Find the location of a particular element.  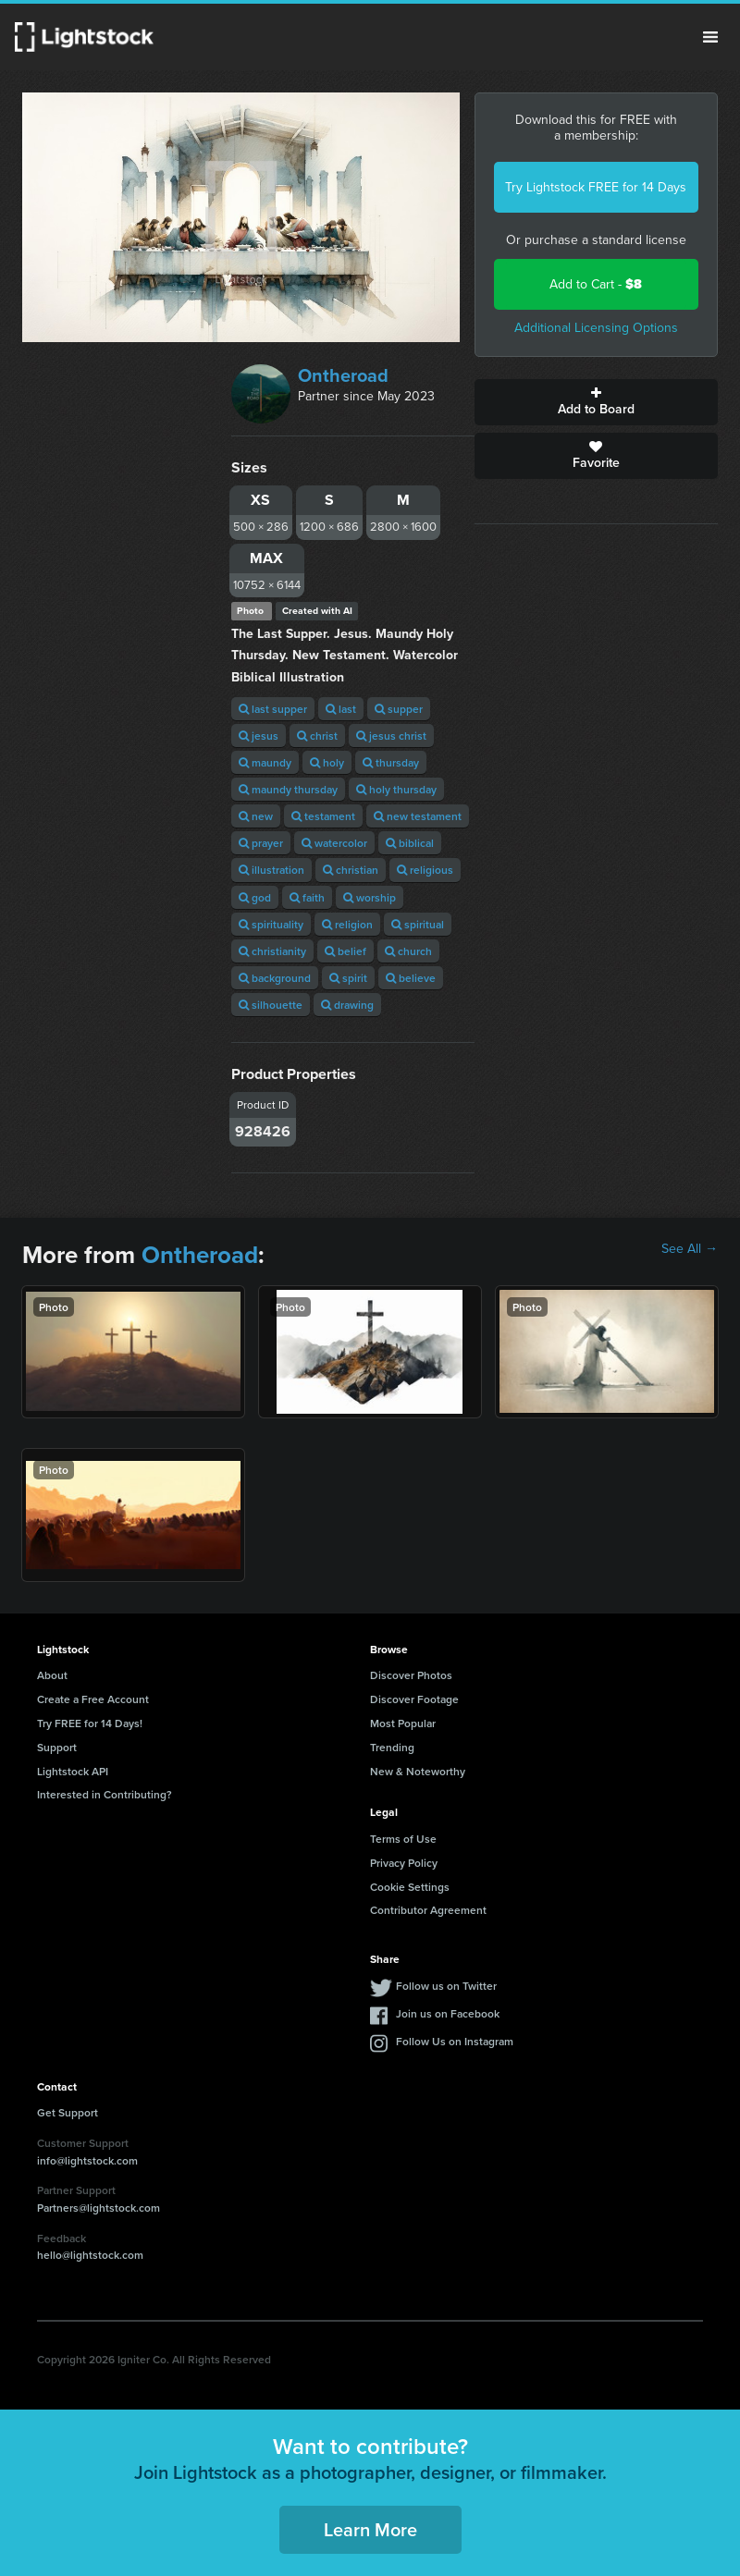

Learn More is located at coordinates (370, 2529).